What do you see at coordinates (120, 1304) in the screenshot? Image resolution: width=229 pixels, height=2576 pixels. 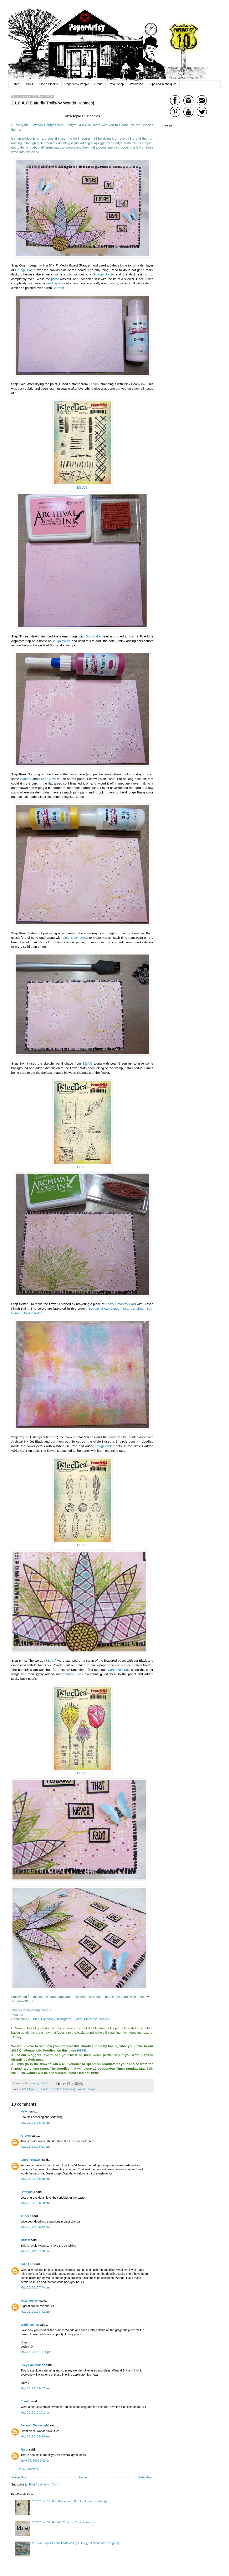 I see `Heavy Smoothy Card` at bounding box center [120, 1304].